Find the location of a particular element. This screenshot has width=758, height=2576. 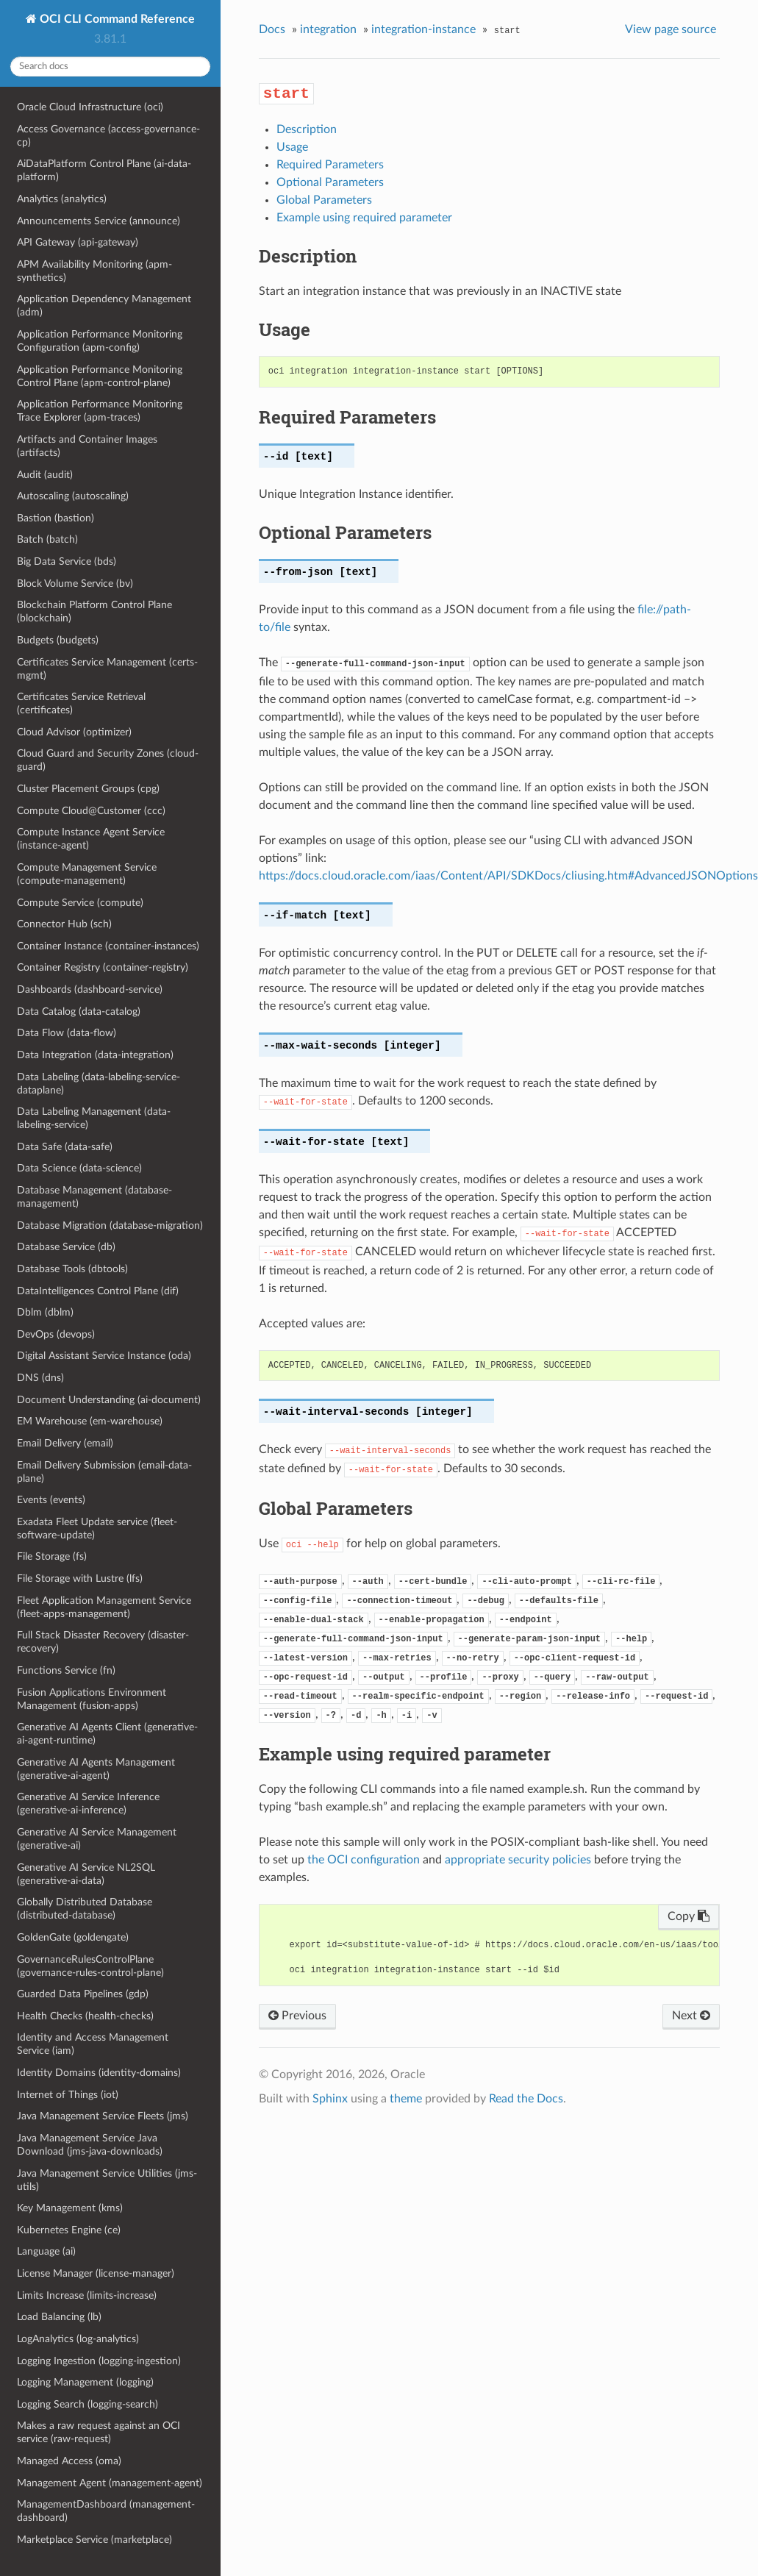

Example using required parameter is located at coordinates (364, 218).